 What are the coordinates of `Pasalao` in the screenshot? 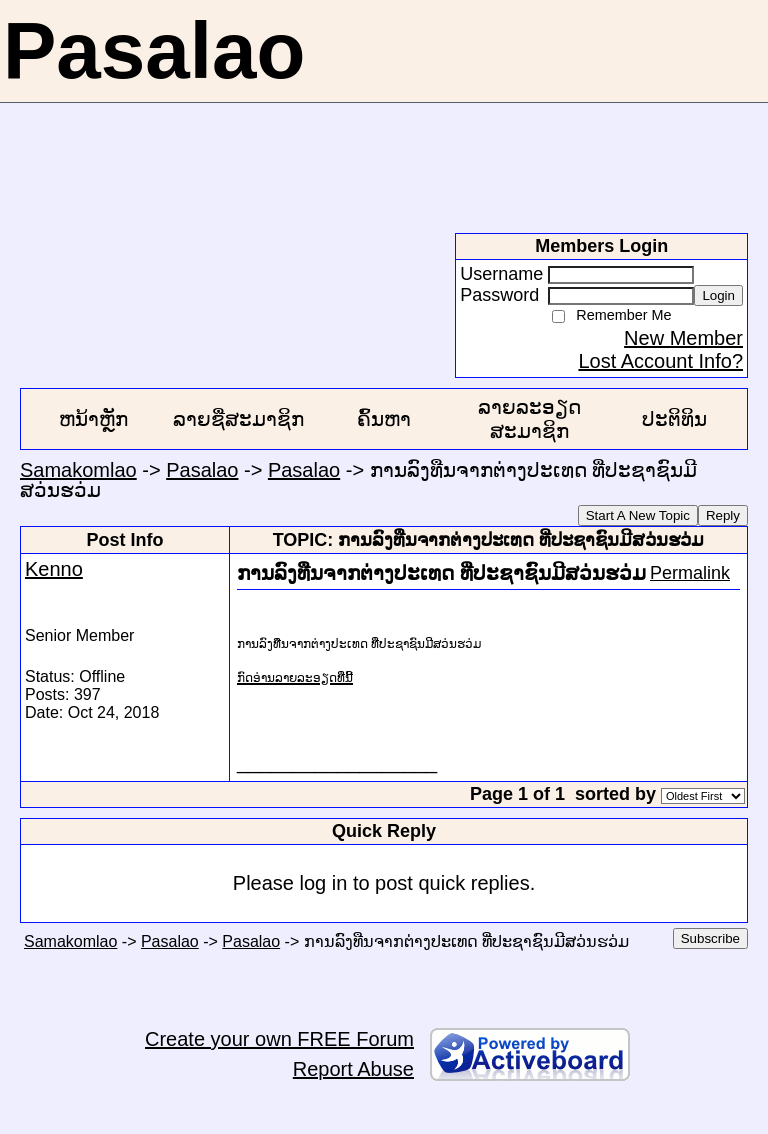 It's located at (202, 470).